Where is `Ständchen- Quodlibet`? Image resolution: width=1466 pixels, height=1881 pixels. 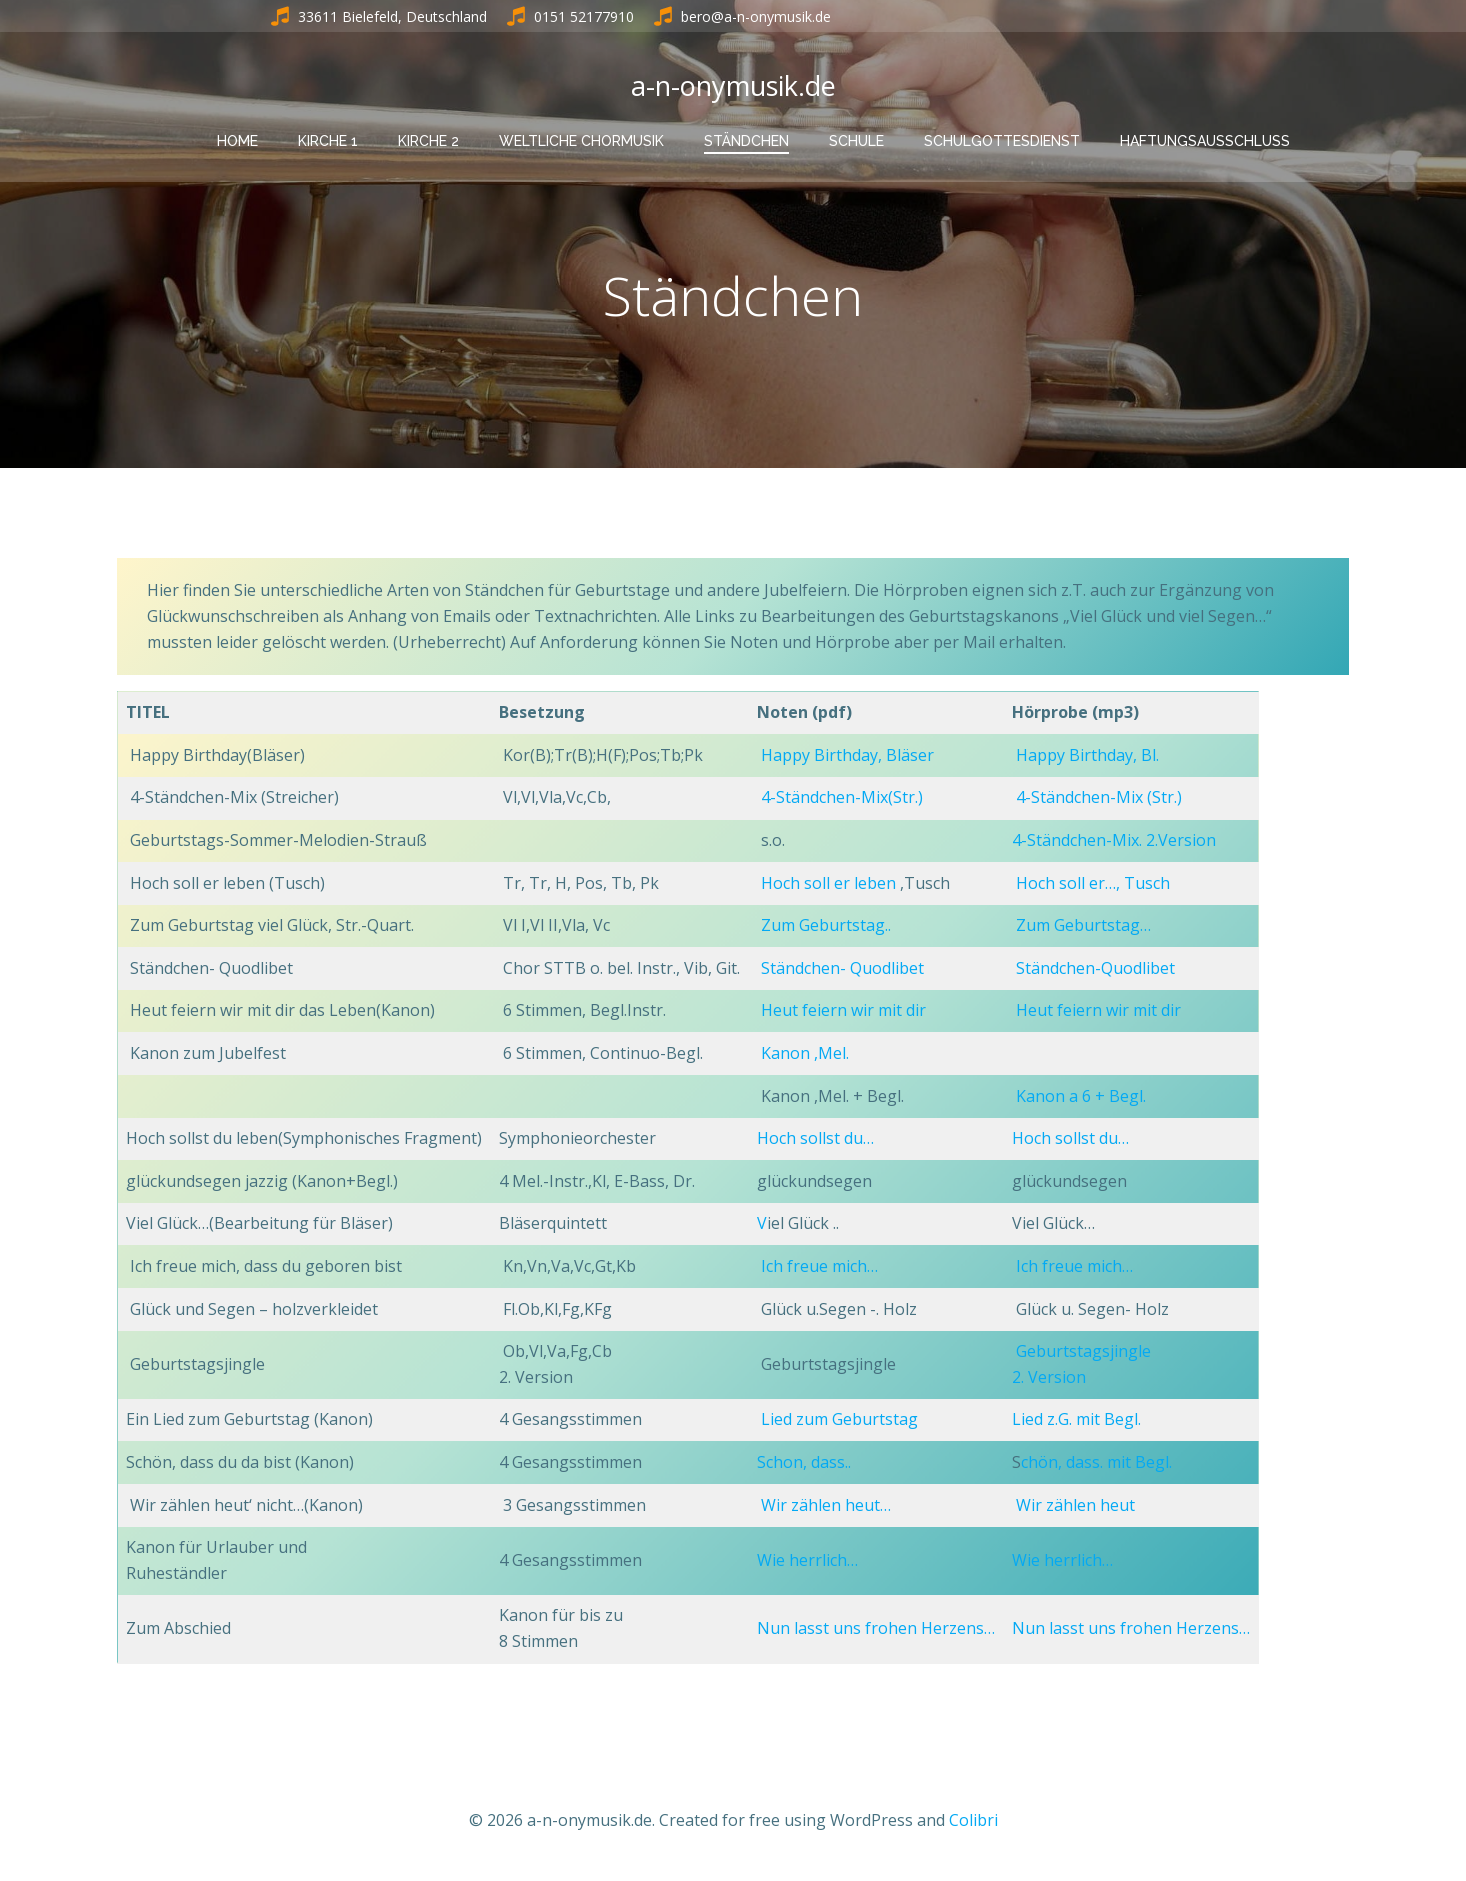
Ständchen- Quodlibet is located at coordinates (842, 969).